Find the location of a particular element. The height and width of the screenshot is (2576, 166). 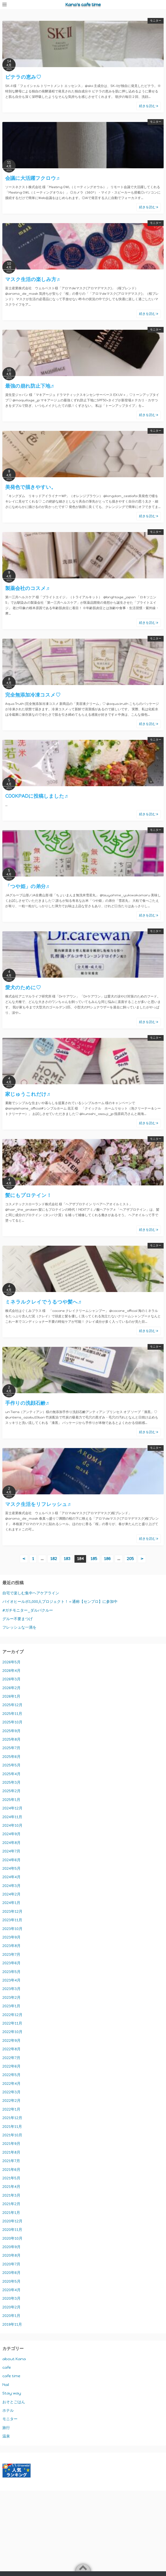

2025年10月 is located at coordinates (12, 1722).